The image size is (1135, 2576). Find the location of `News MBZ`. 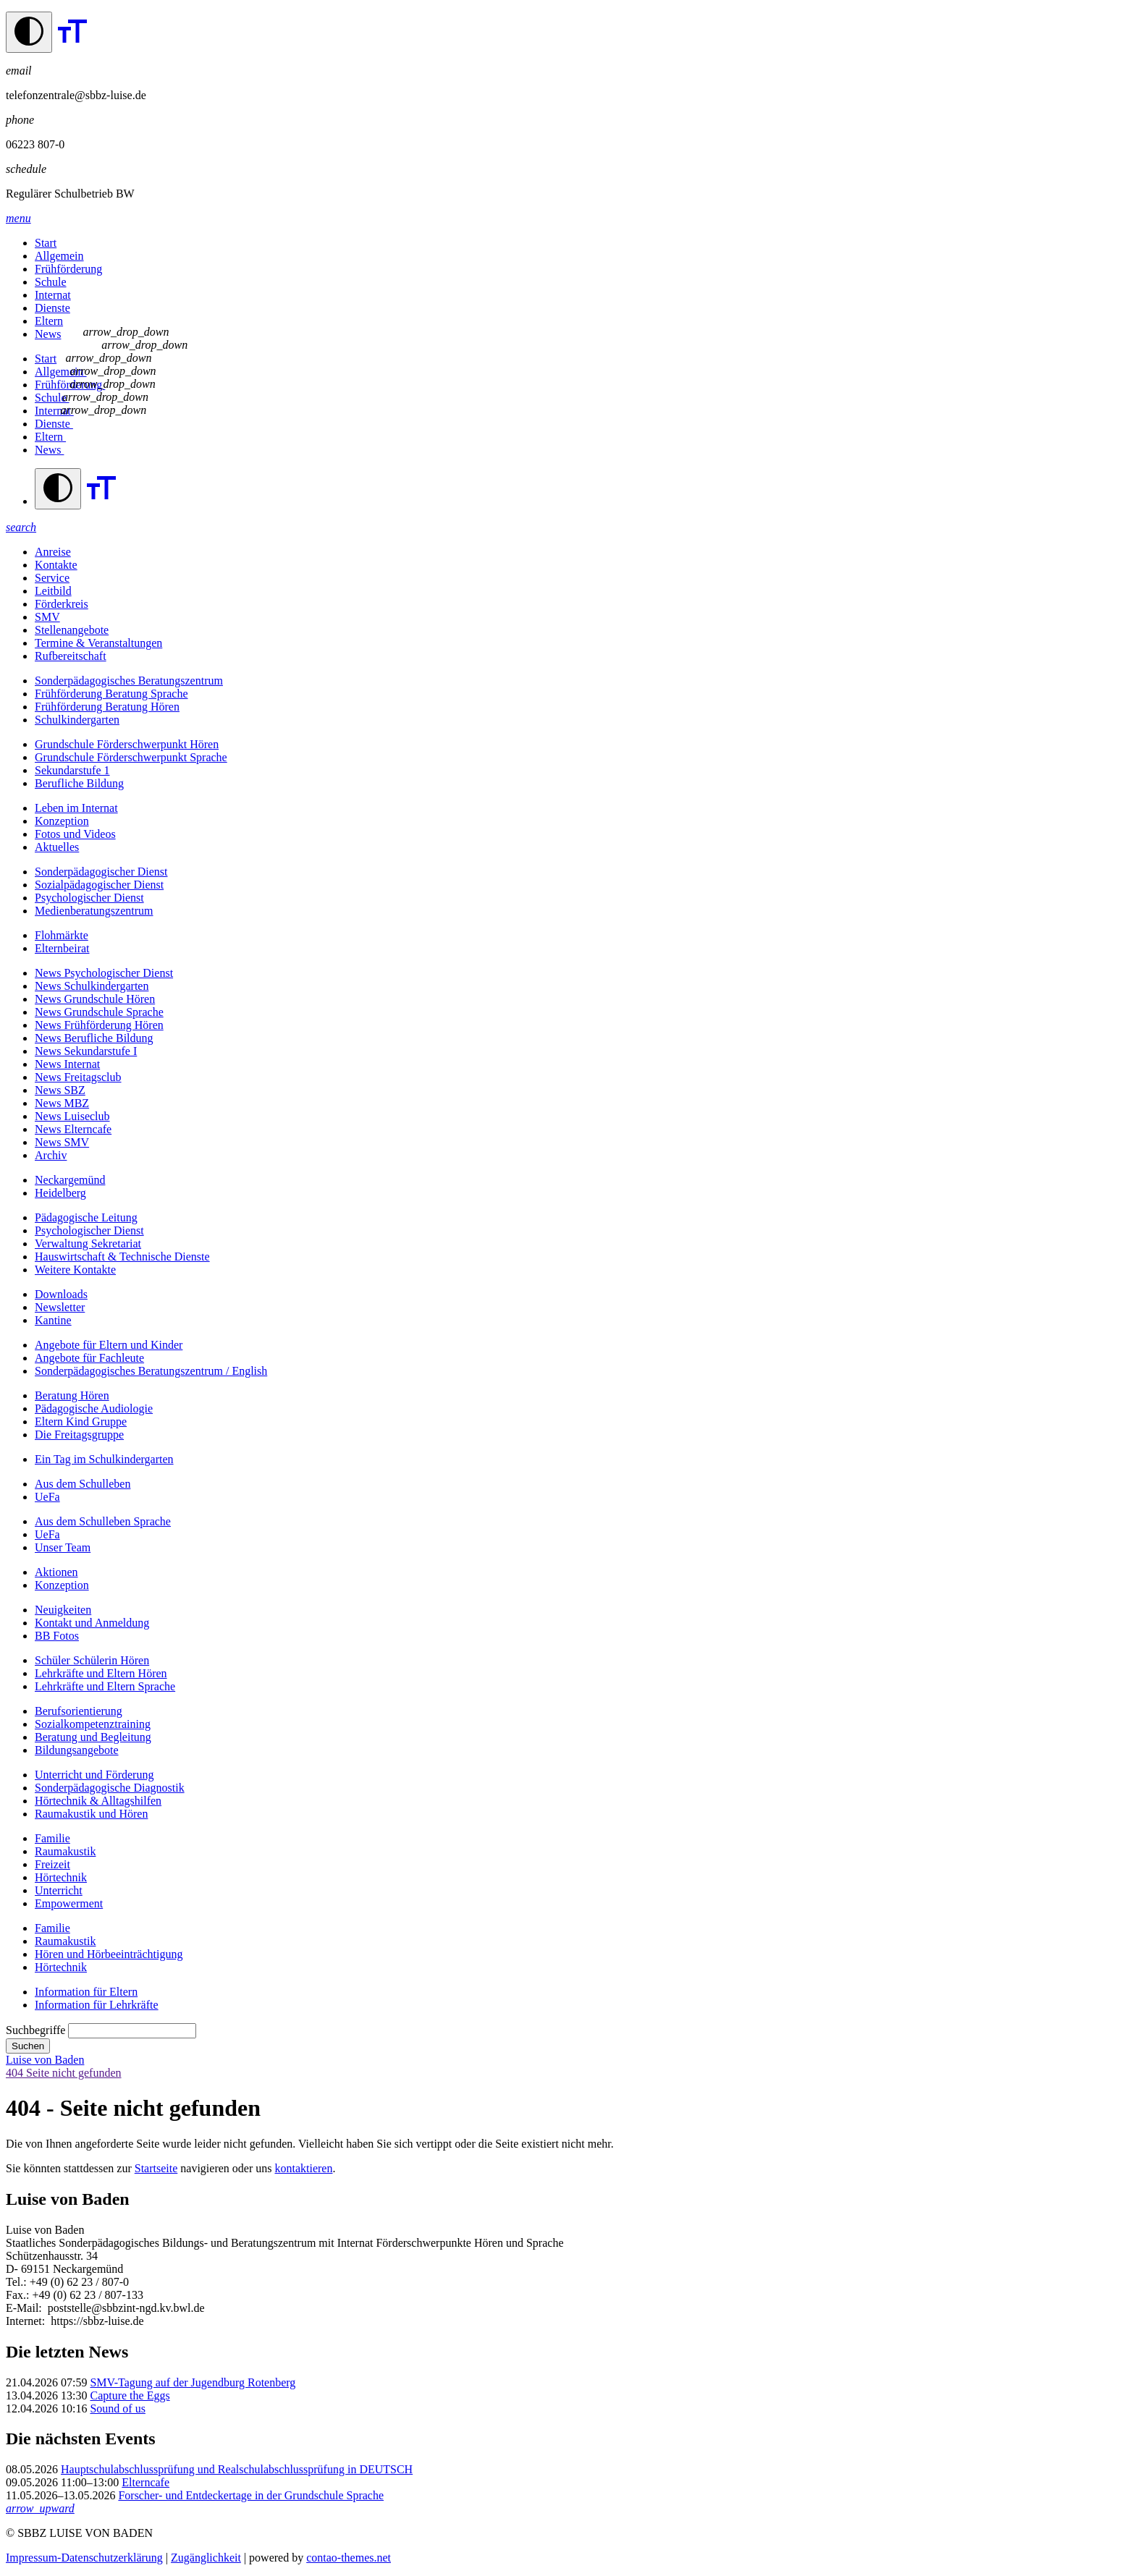

News MBZ is located at coordinates (62, 1103).